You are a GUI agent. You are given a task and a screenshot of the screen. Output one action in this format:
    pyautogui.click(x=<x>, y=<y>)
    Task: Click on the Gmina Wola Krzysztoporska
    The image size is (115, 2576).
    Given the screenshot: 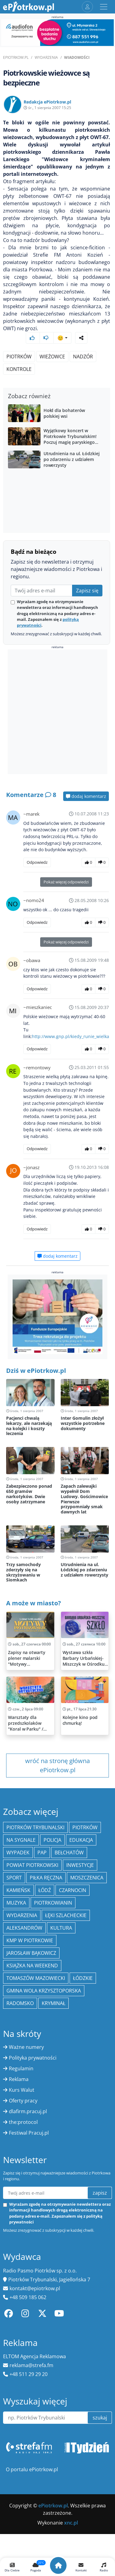 What is the action you would take?
    pyautogui.click(x=43, y=1990)
    